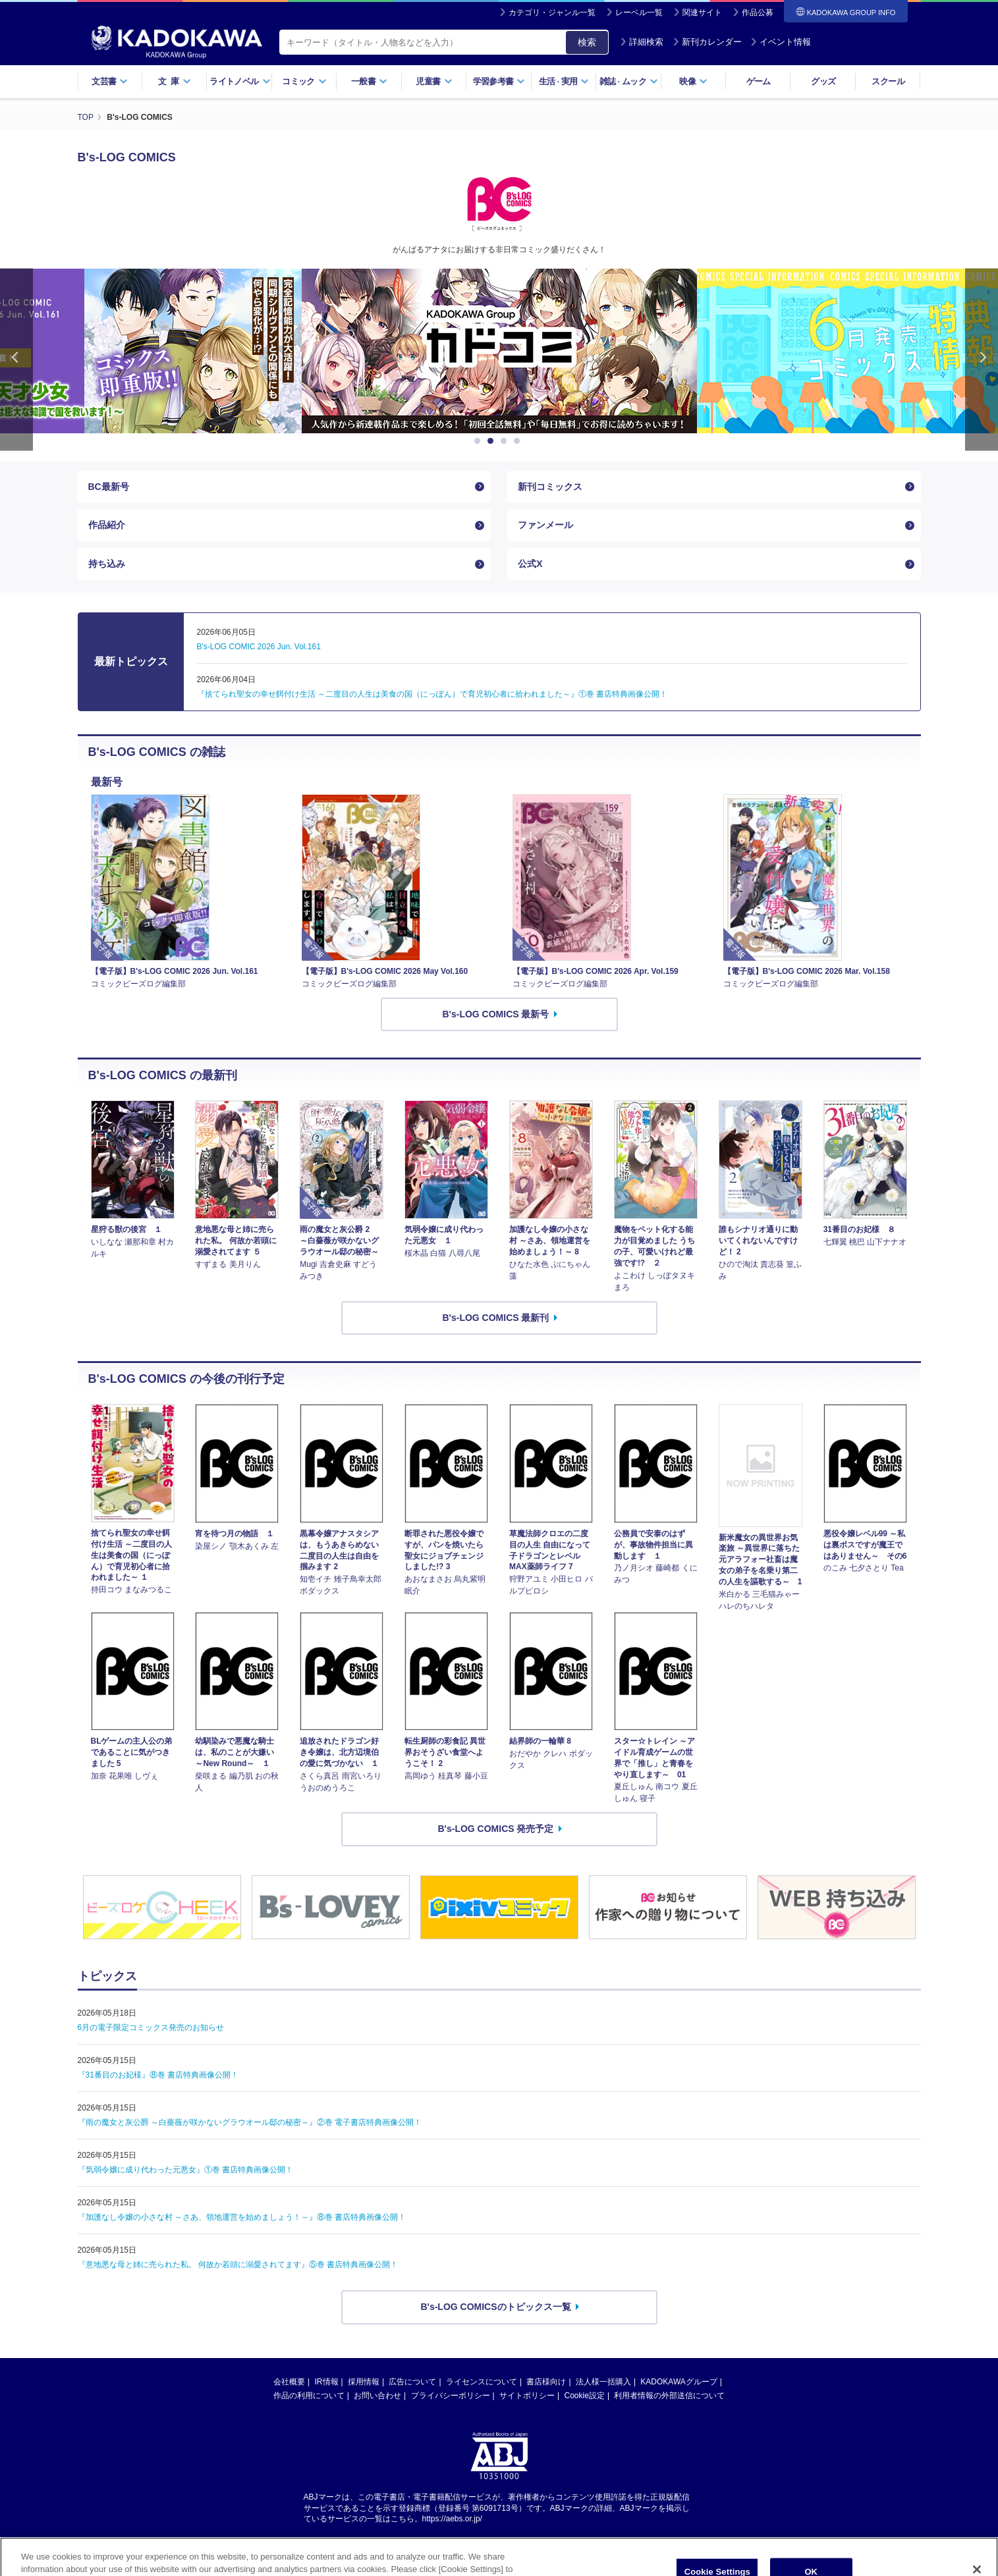 Image resolution: width=998 pixels, height=2576 pixels. I want to click on スクール, so click(888, 81).